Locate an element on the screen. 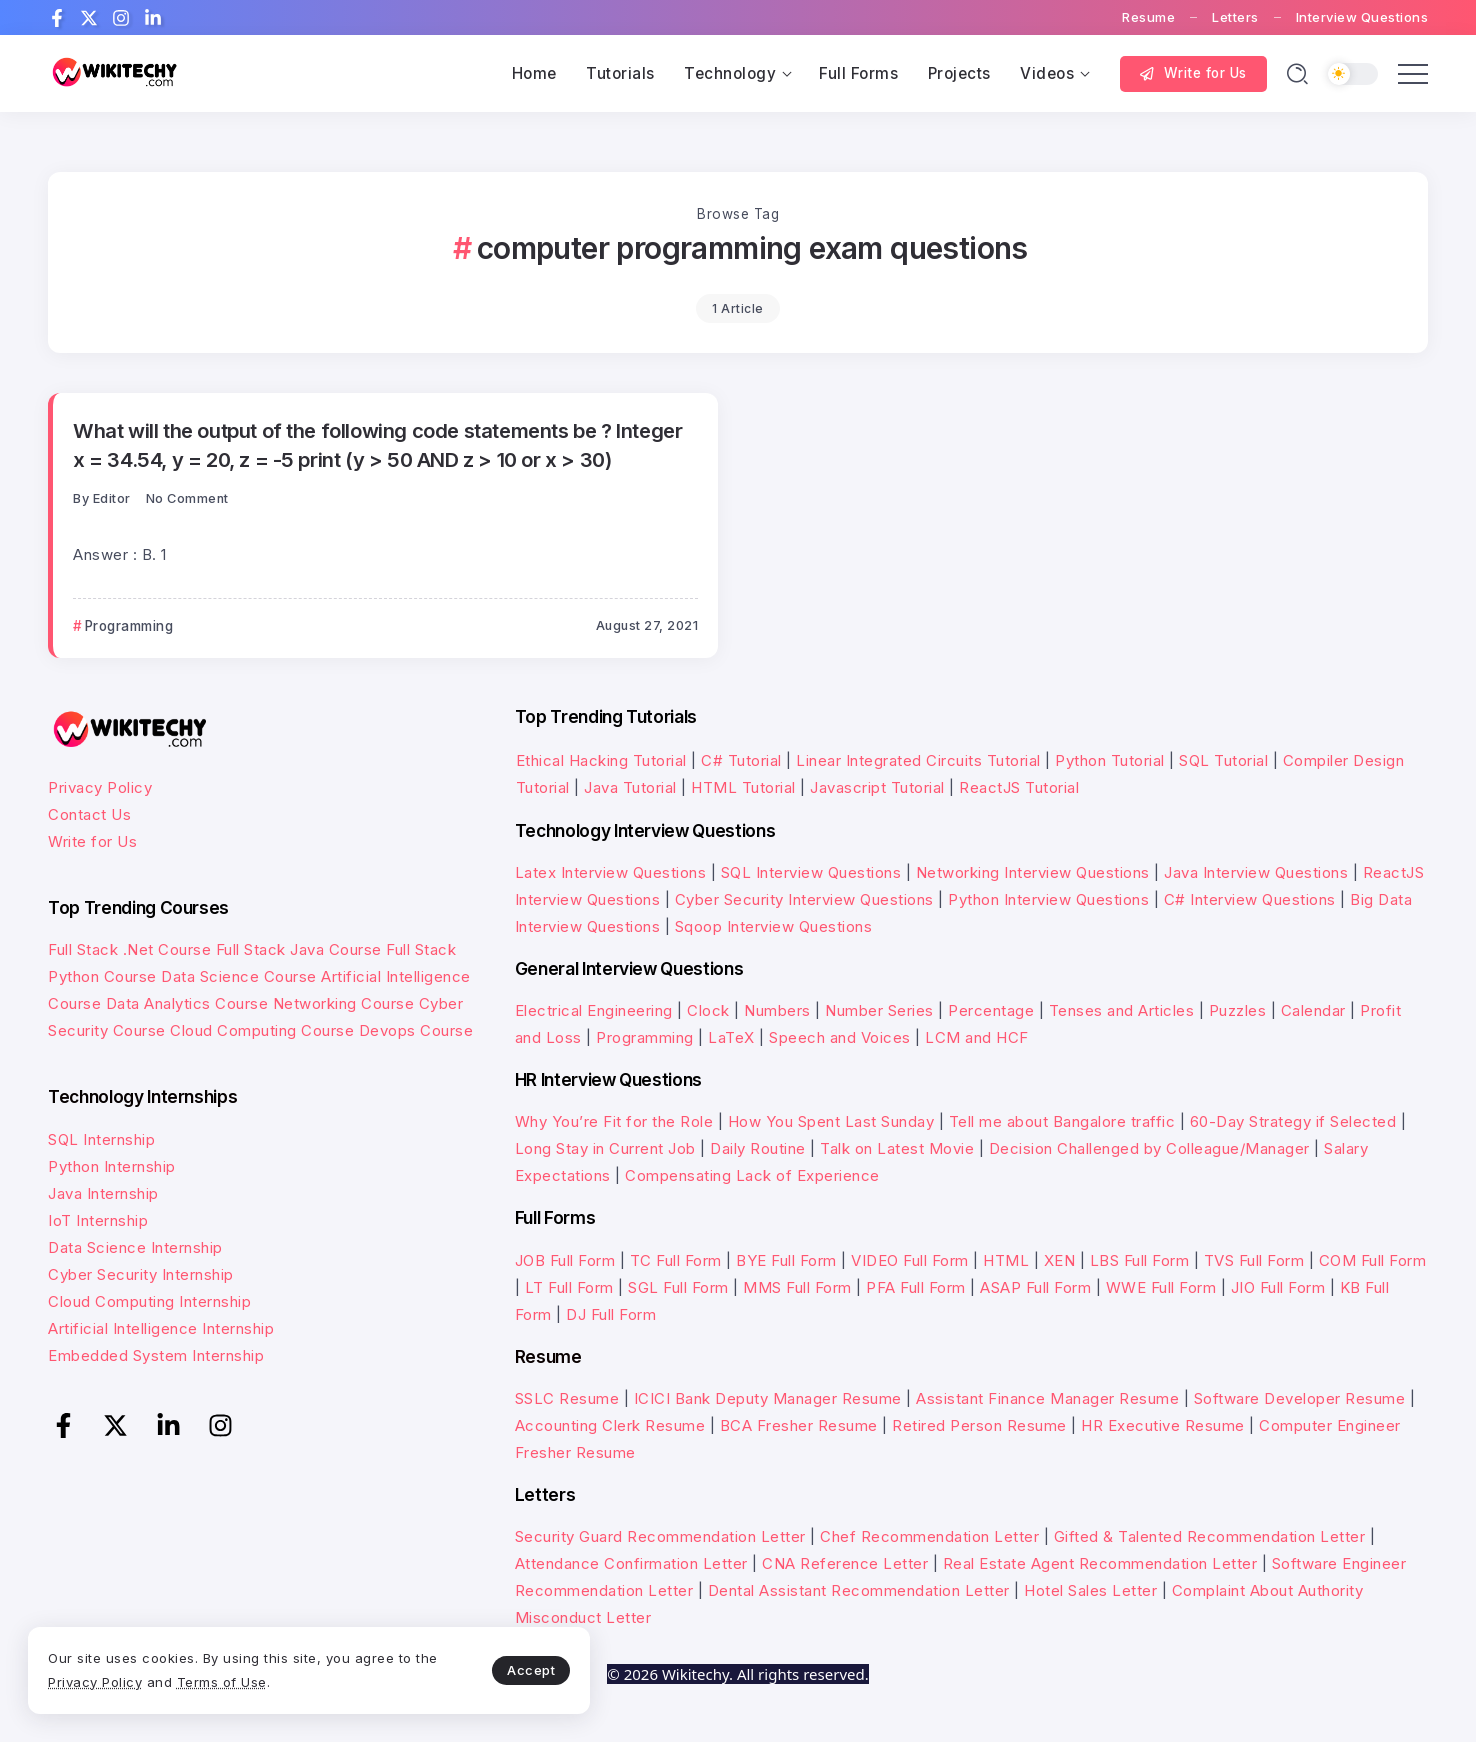  How You Spent Last Sunday is located at coordinates (831, 1121).